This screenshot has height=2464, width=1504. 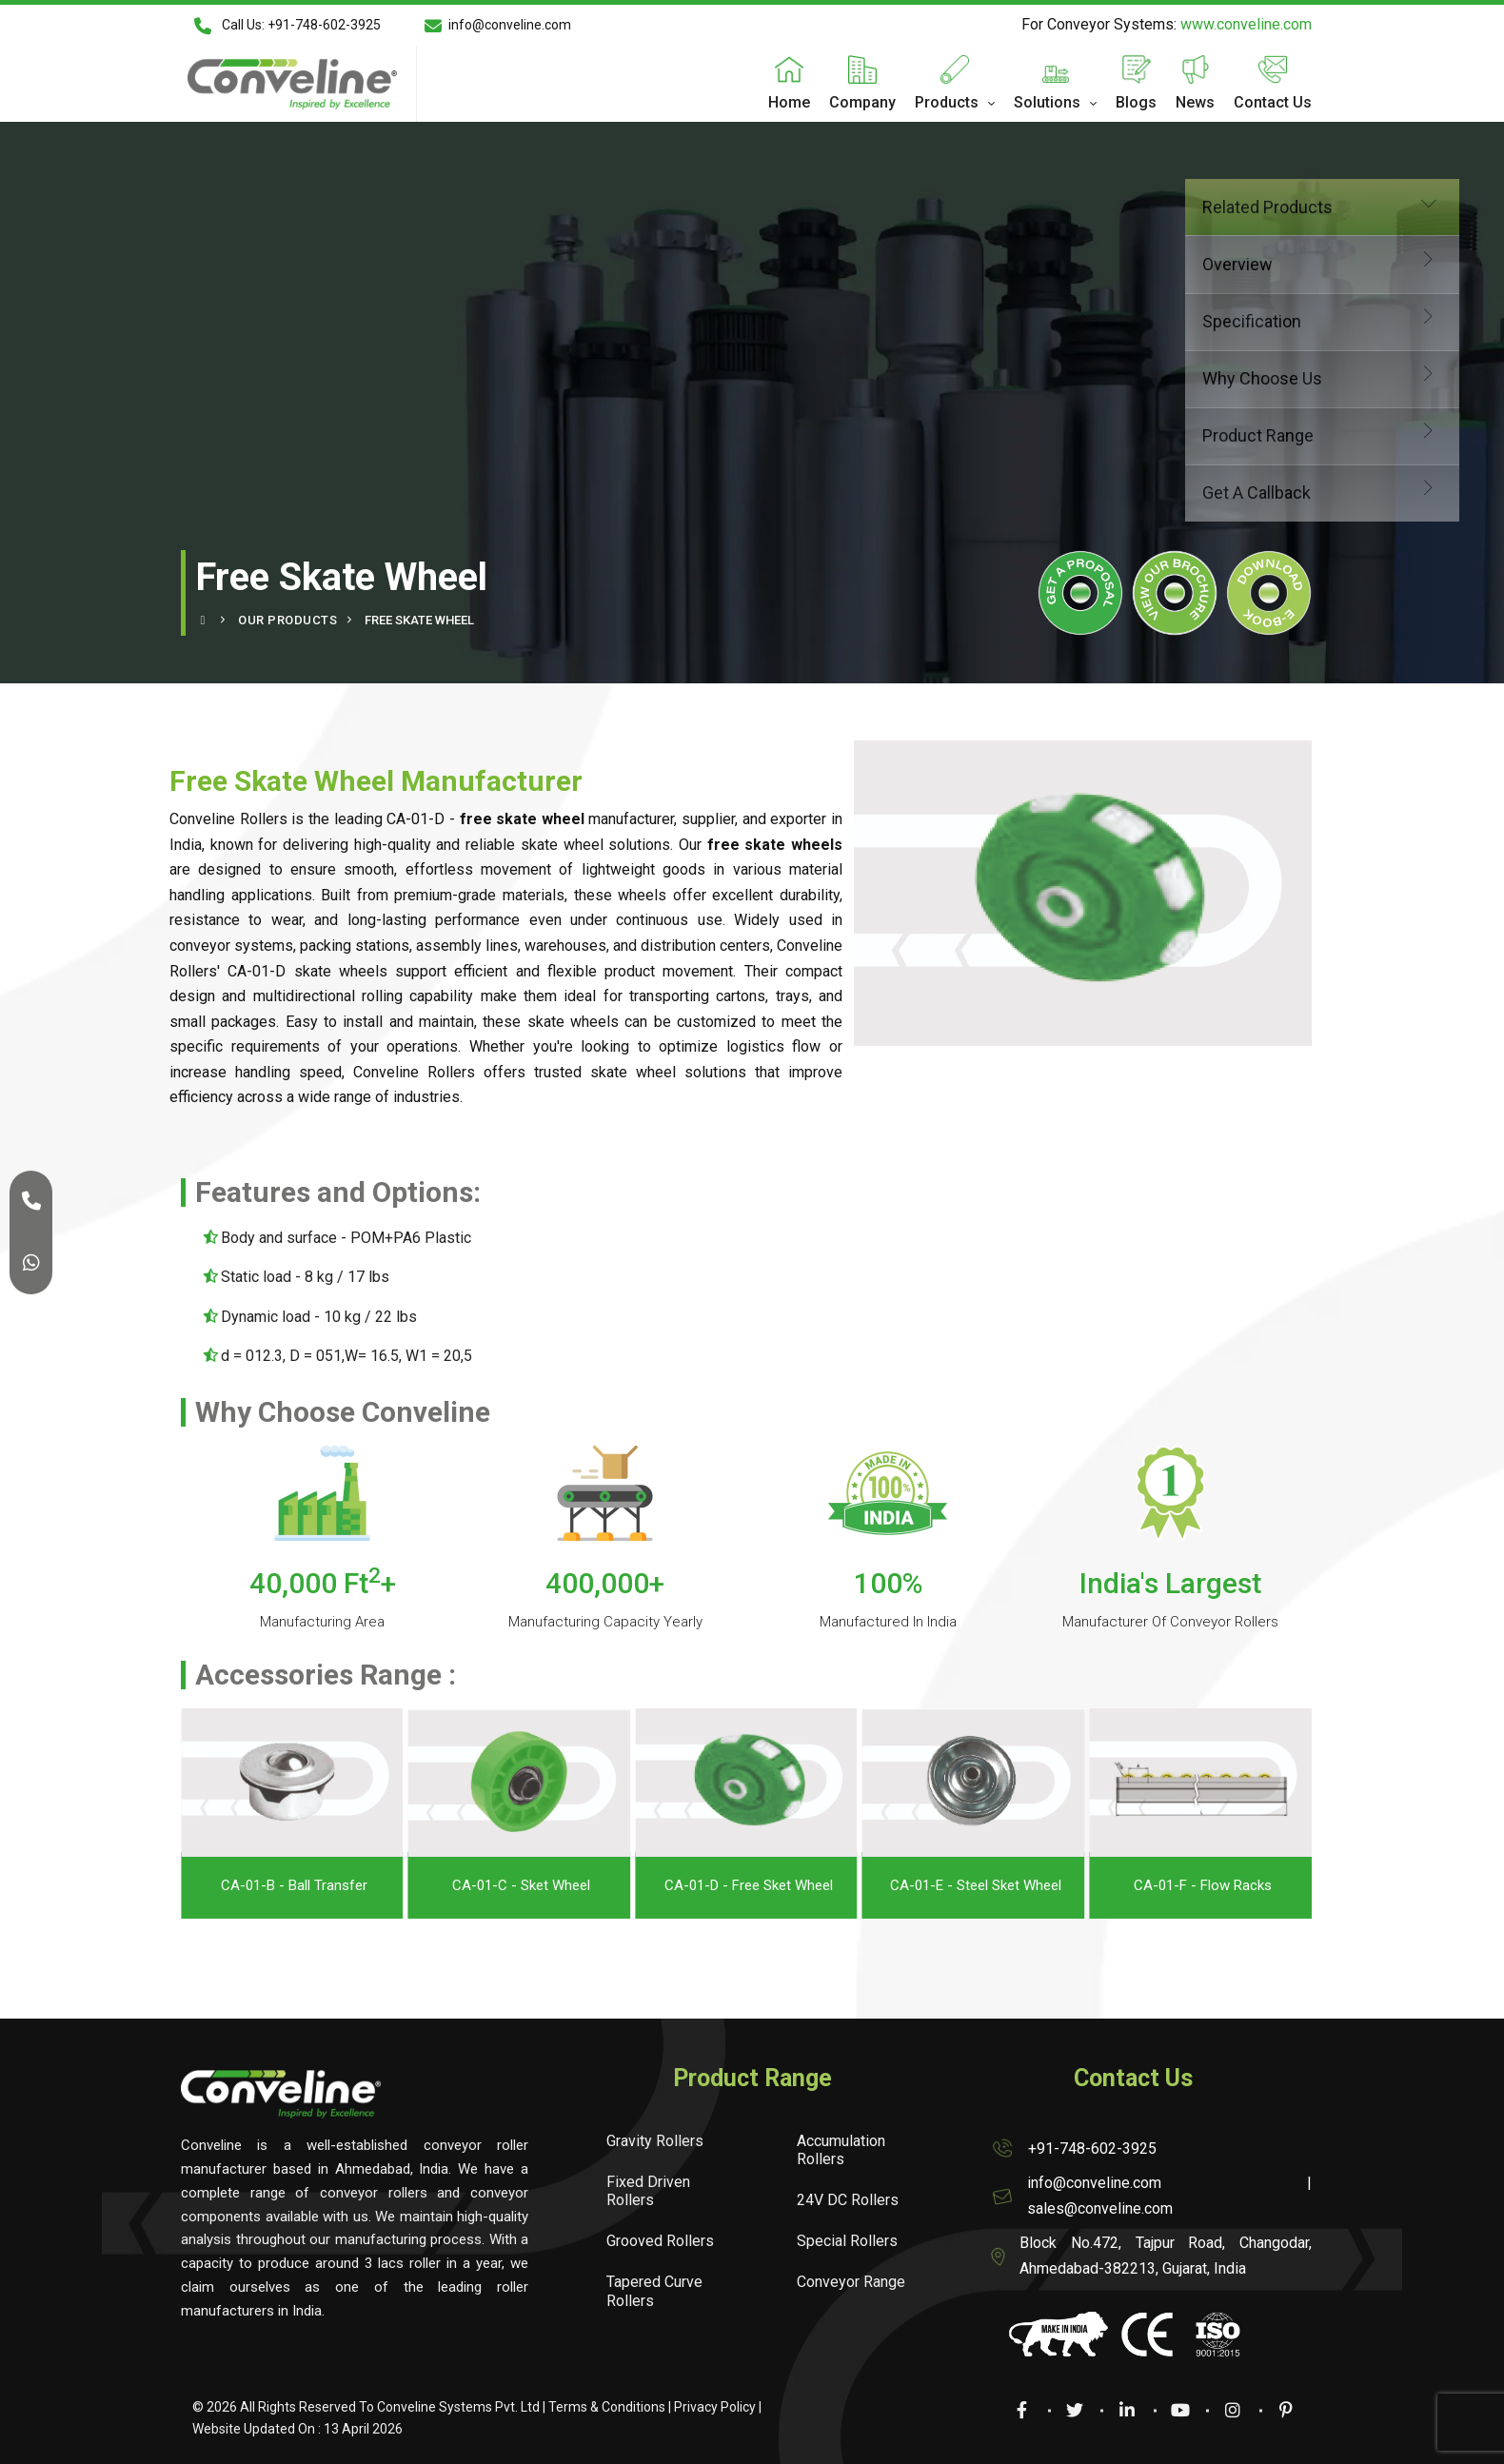 I want to click on Get A Callback, so click(x=1175, y=491).